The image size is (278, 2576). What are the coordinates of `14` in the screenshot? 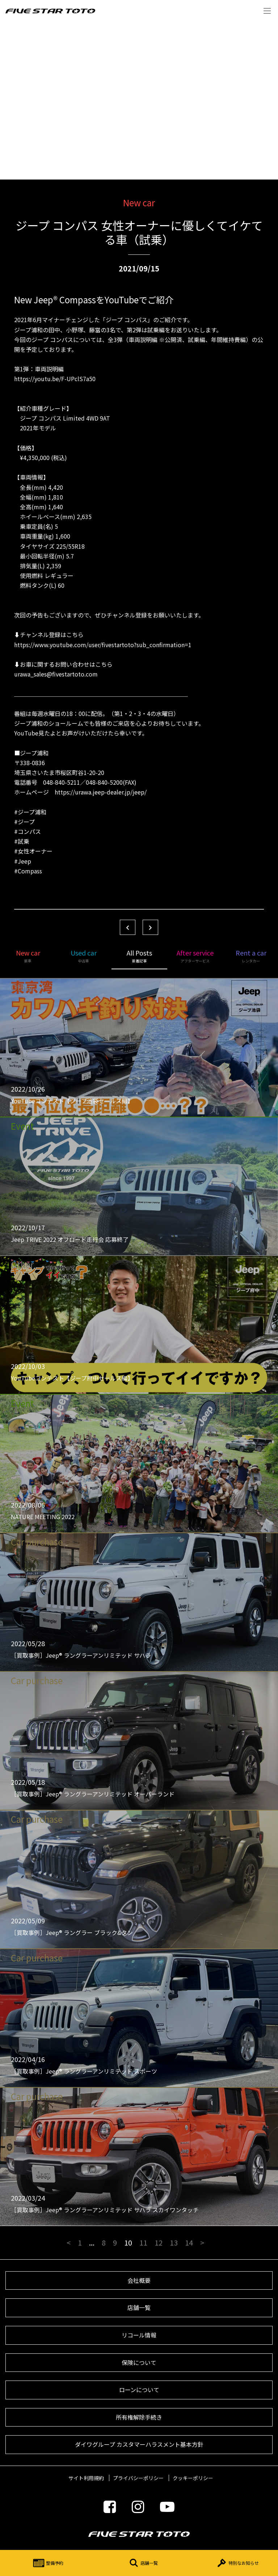 It's located at (189, 2242).